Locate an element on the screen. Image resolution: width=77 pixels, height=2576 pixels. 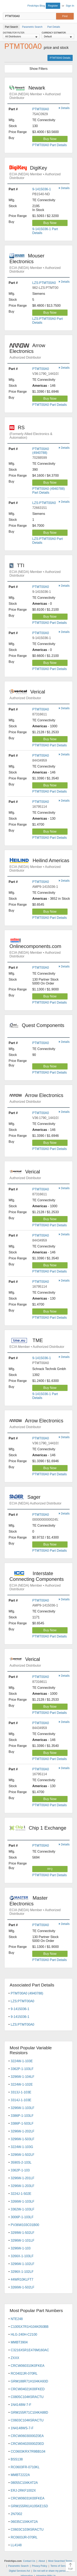
TTI is located at coordinates (39, 570).